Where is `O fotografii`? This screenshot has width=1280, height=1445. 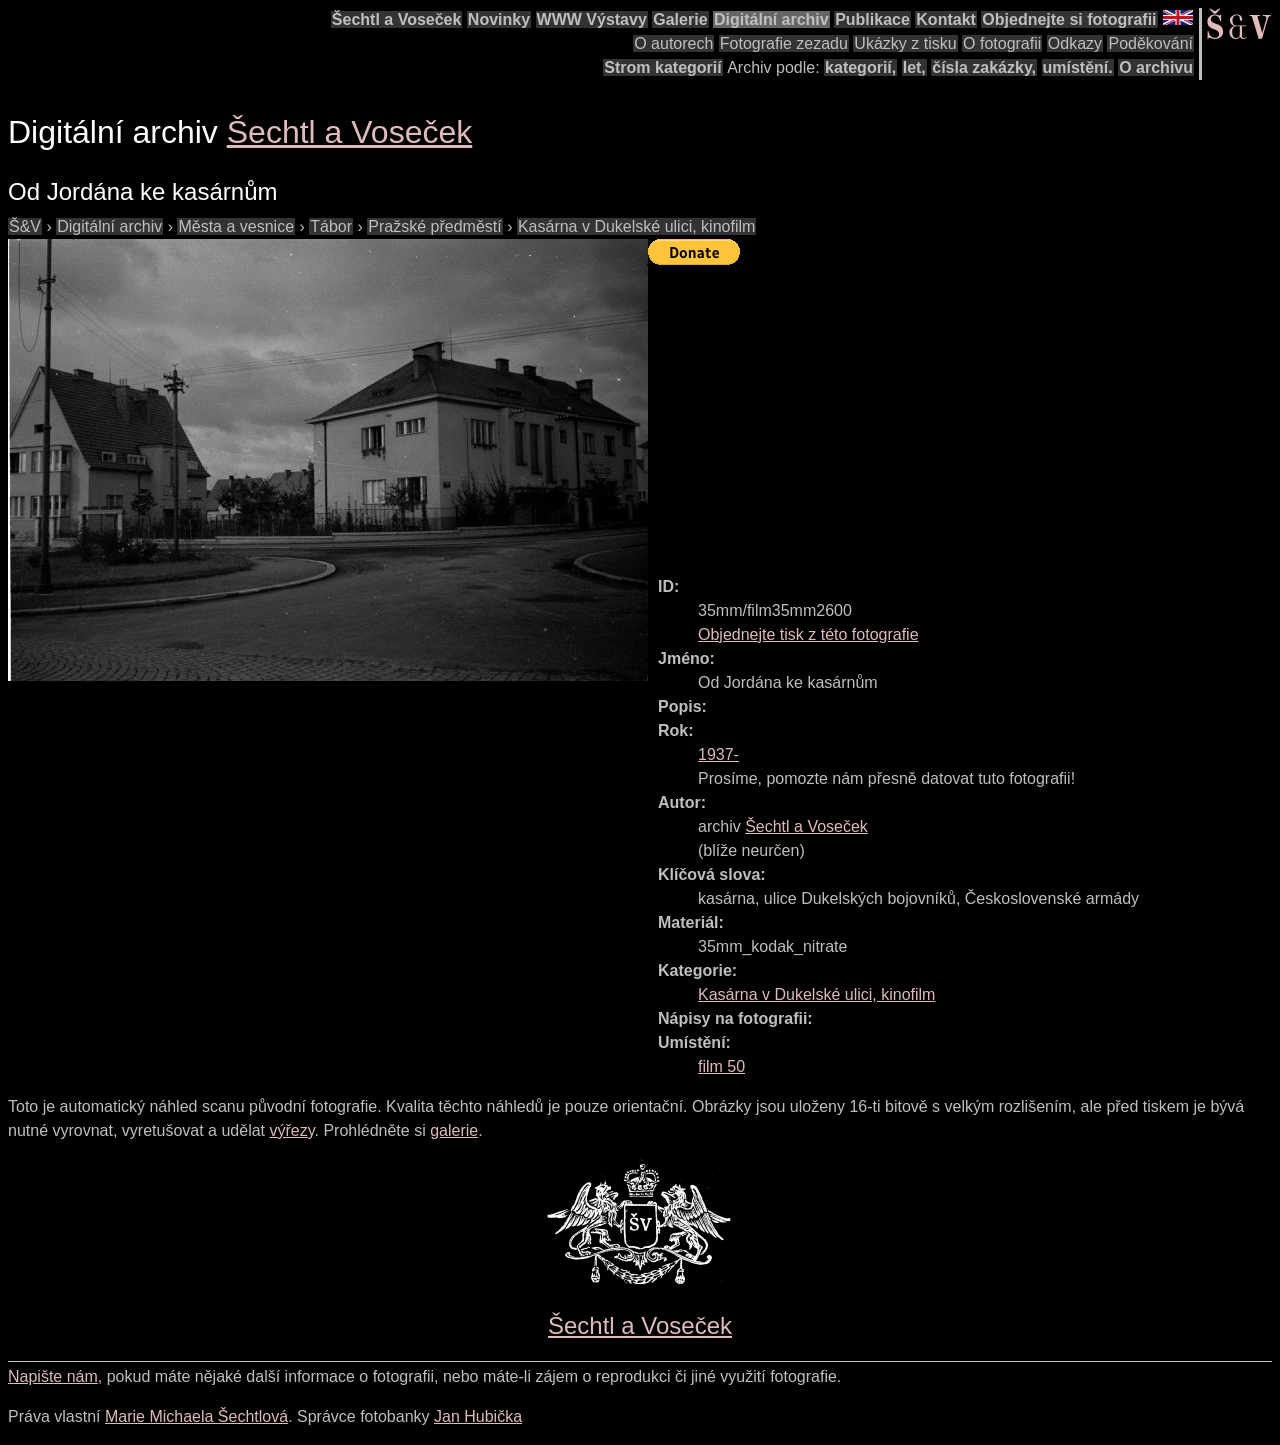 O fotografii is located at coordinates (1002, 43).